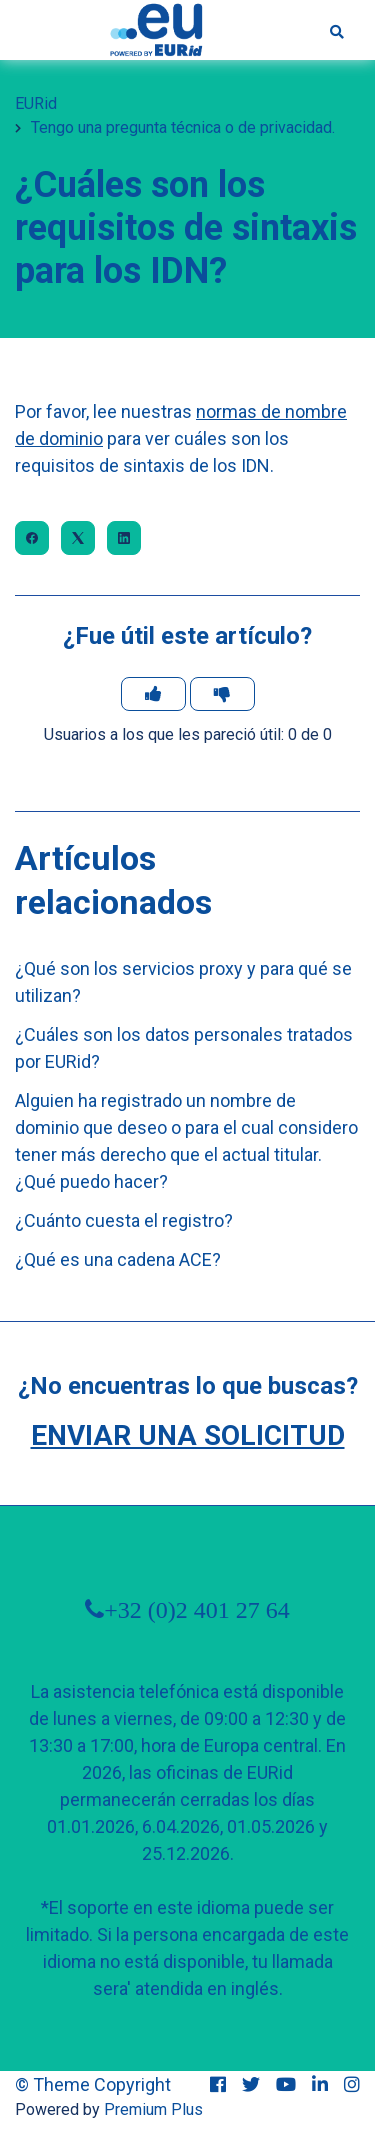  I want to click on ¿Cuánto cuesta el registro?, so click(124, 1220).